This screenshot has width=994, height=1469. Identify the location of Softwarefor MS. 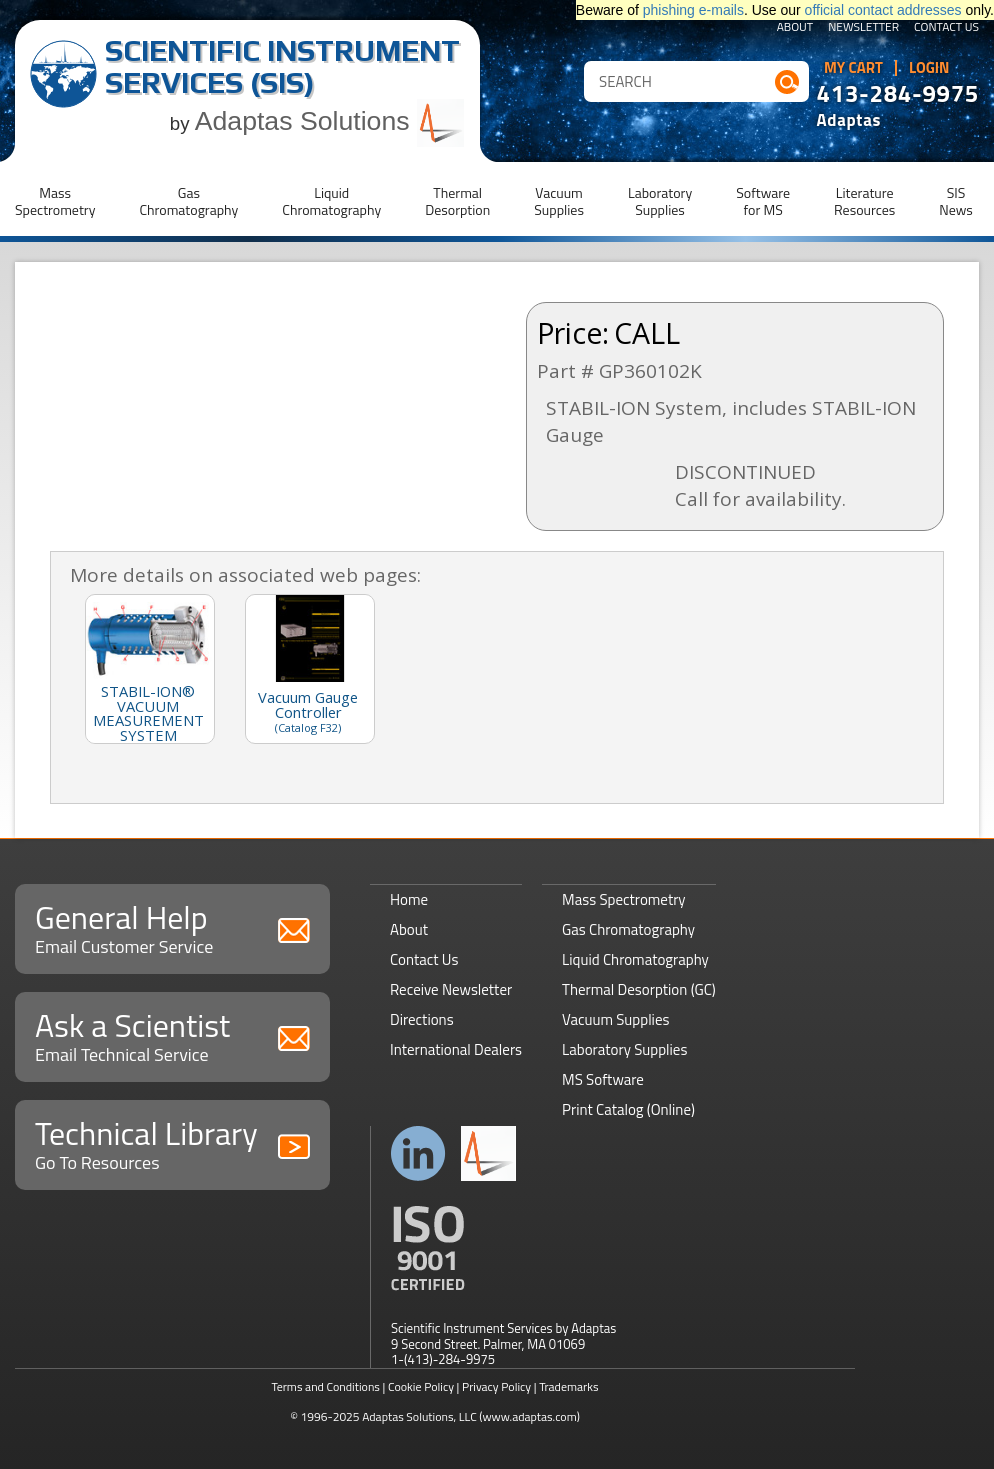
(763, 201).